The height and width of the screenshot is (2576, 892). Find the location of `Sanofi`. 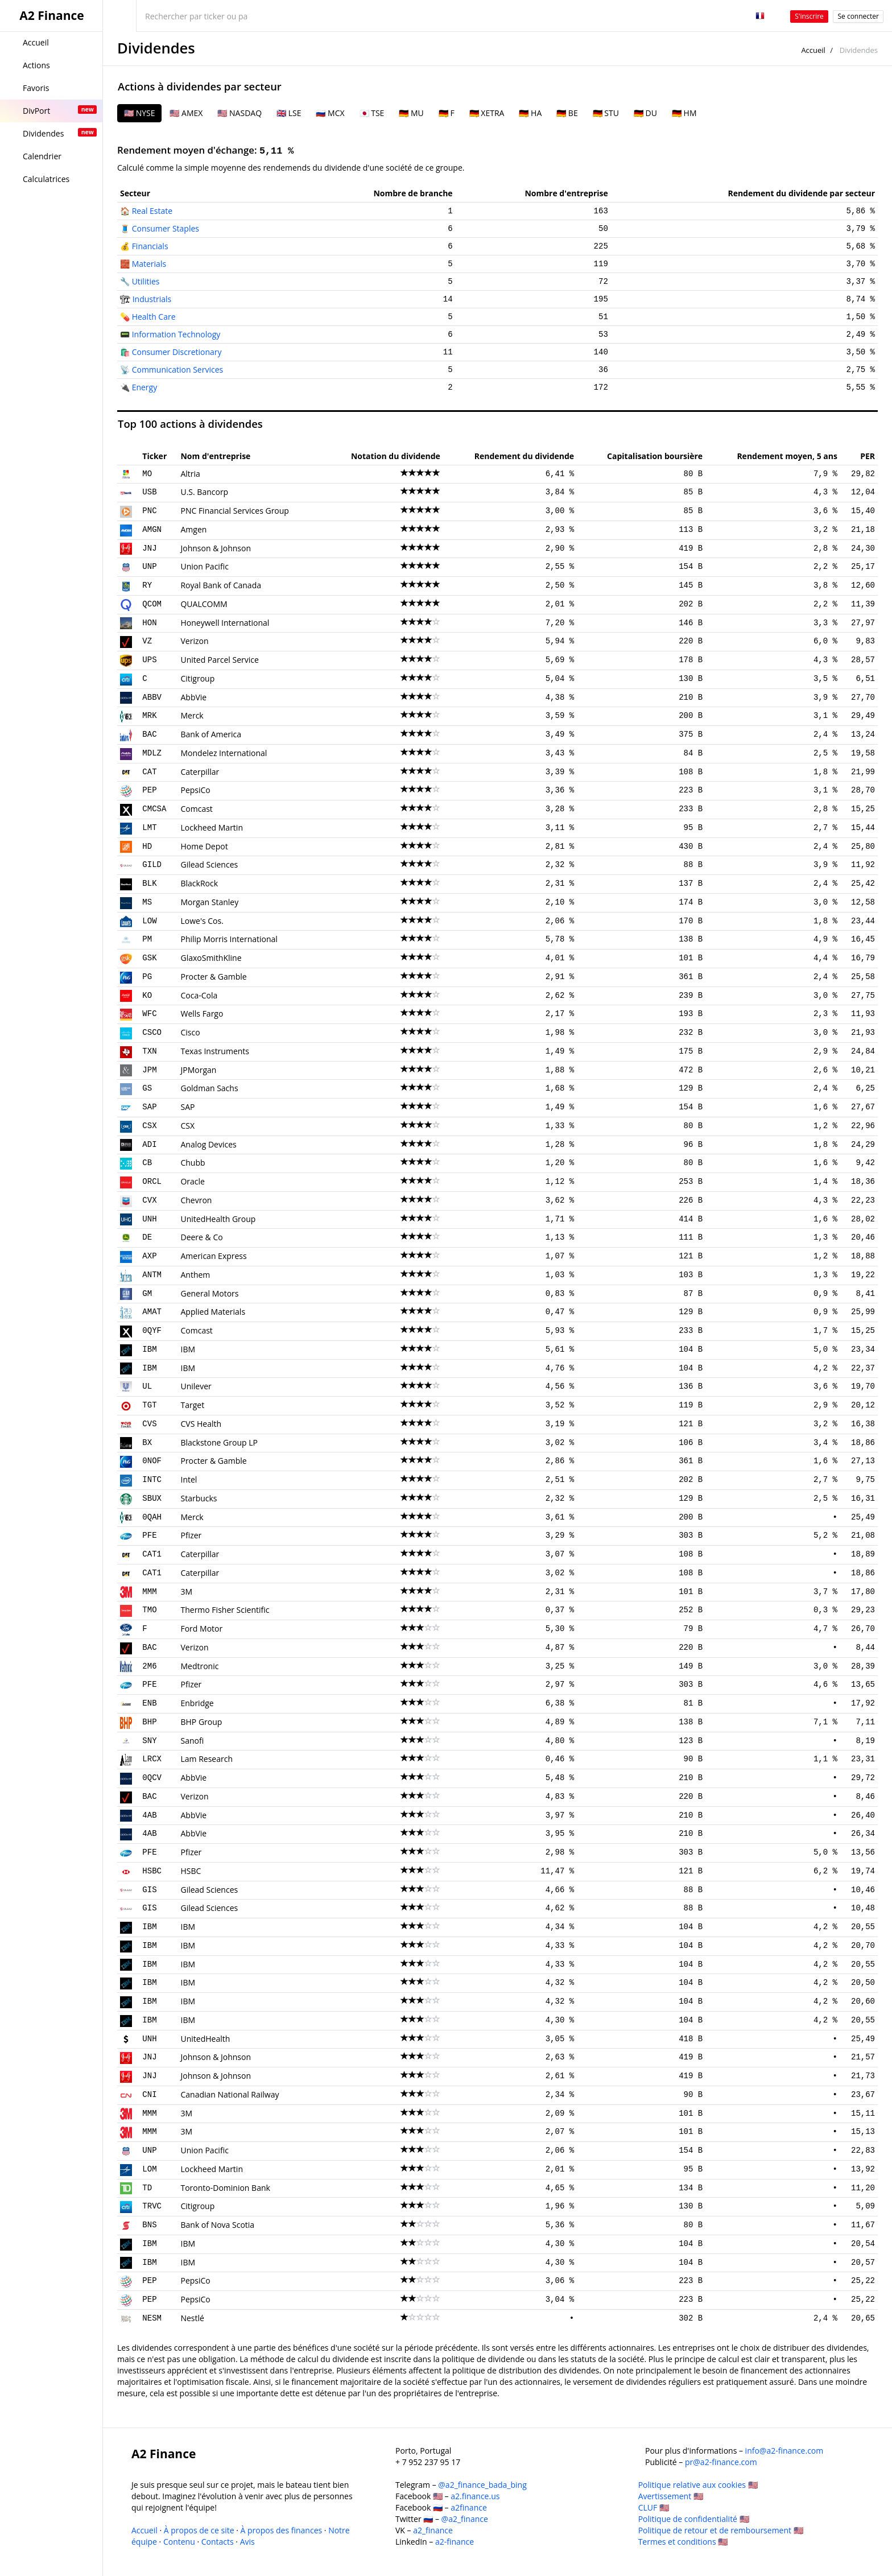

Sanofi is located at coordinates (192, 1740).